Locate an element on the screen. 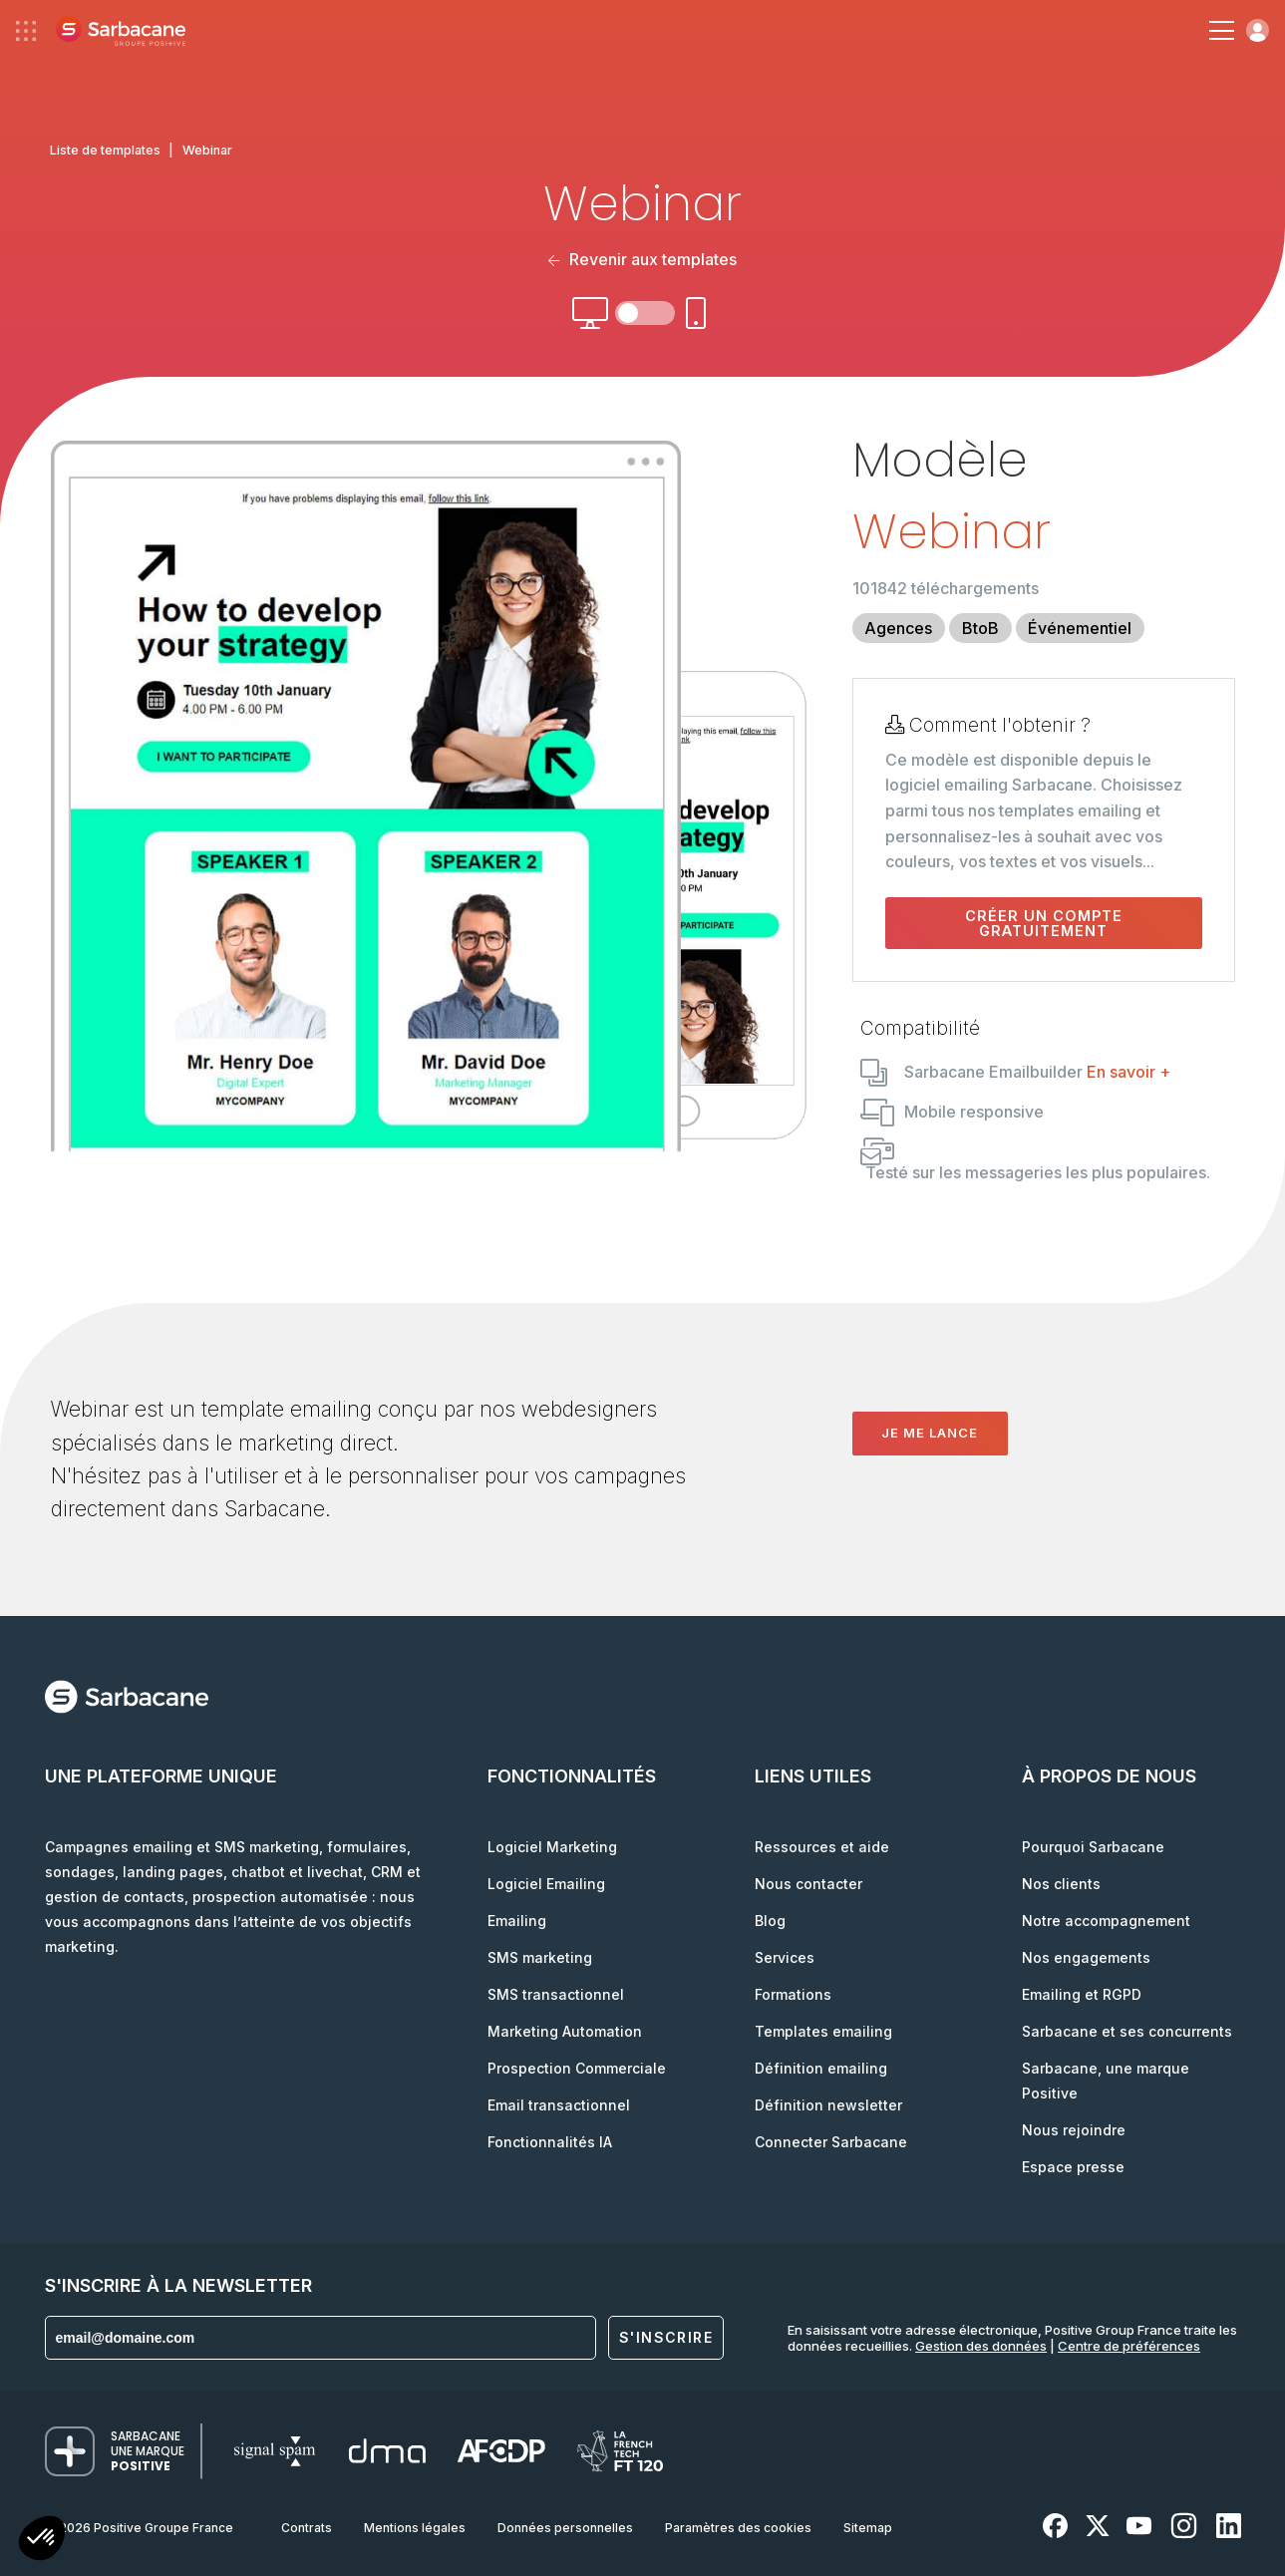 This screenshot has width=1285, height=2576. Espace presse is located at coordinates (1073, 2166).